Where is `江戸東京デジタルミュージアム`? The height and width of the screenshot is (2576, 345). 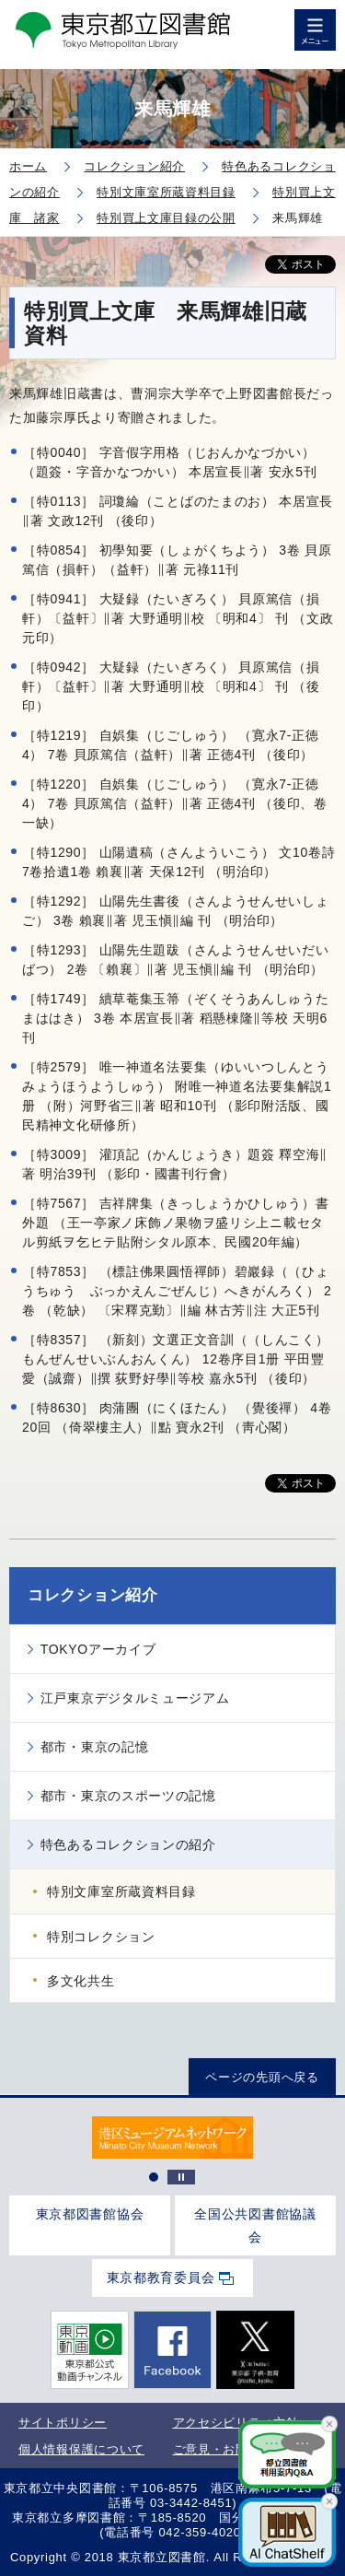
江戸東京デジタルミュージアム is located at coordinates (135, 1698).